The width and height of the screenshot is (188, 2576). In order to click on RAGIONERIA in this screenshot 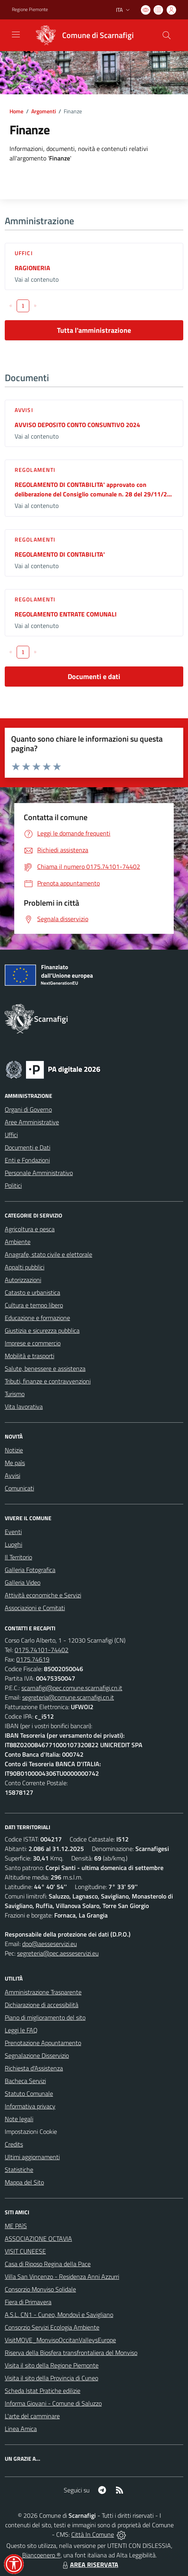, I will do `click(32, 268)`.